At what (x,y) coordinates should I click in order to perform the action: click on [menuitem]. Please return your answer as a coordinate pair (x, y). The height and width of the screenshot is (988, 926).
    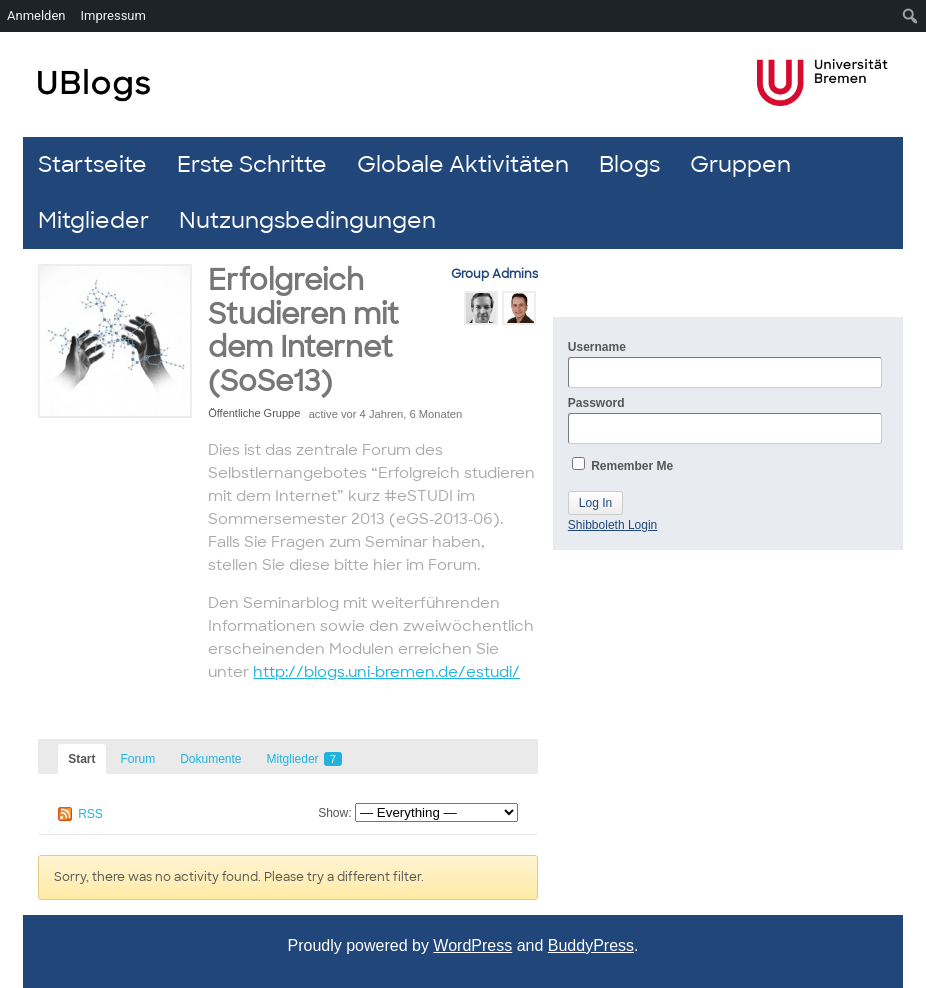
    Looking at the image, I should click on (910, 16).